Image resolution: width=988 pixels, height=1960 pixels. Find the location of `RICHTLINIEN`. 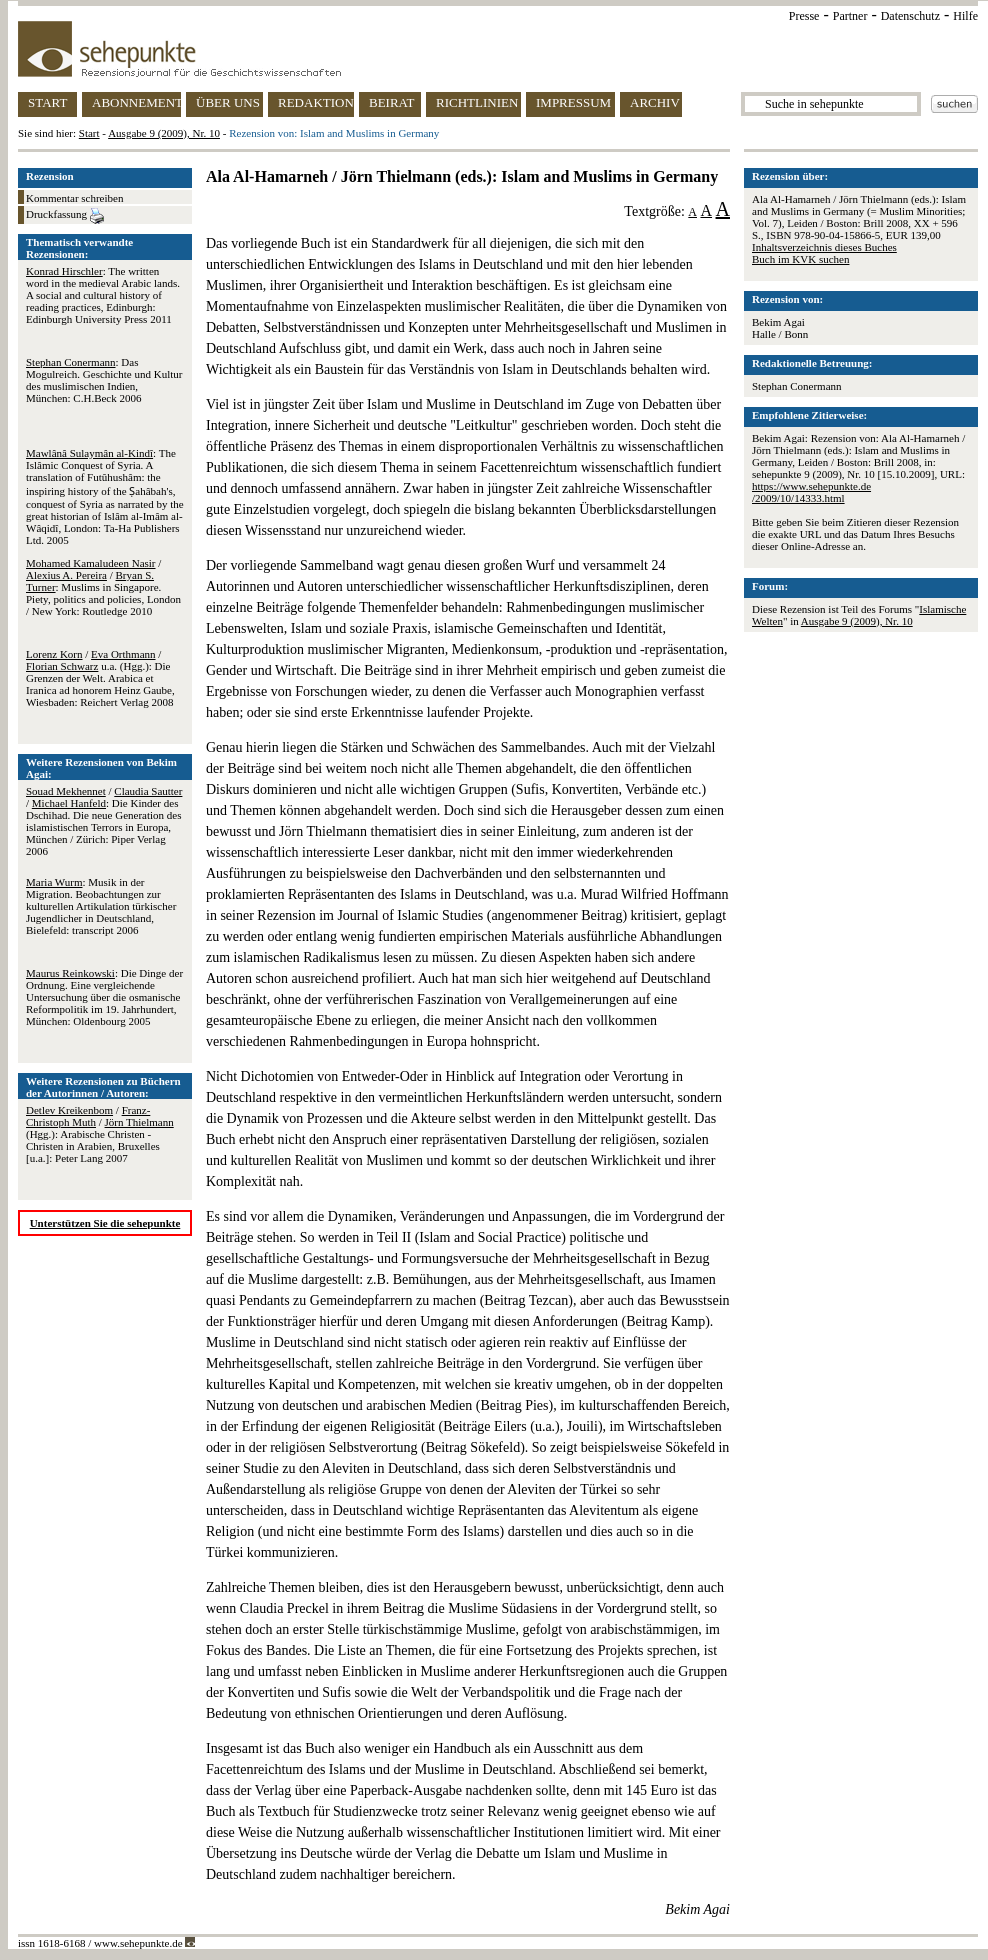

RICHTLINIEN is located at coordinates (477, 102).